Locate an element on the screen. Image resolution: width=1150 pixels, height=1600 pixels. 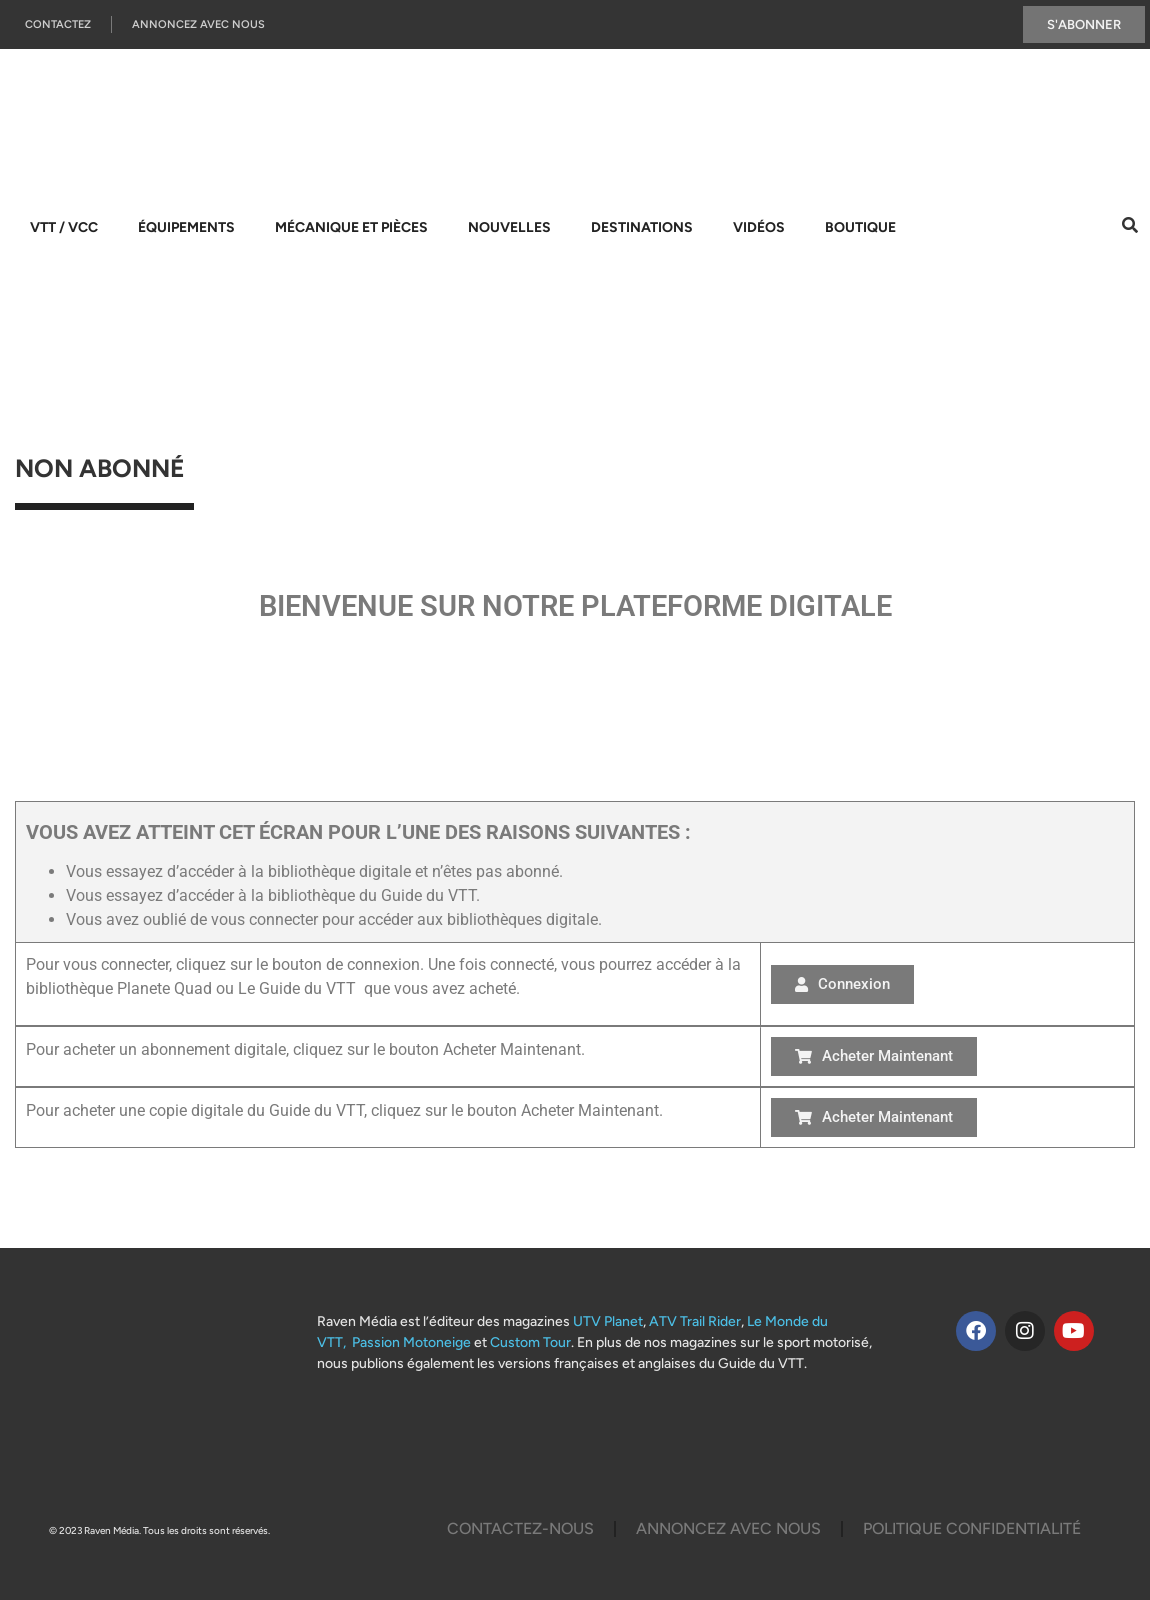
Mécanique et pièces is located at coordinates (351, 227).